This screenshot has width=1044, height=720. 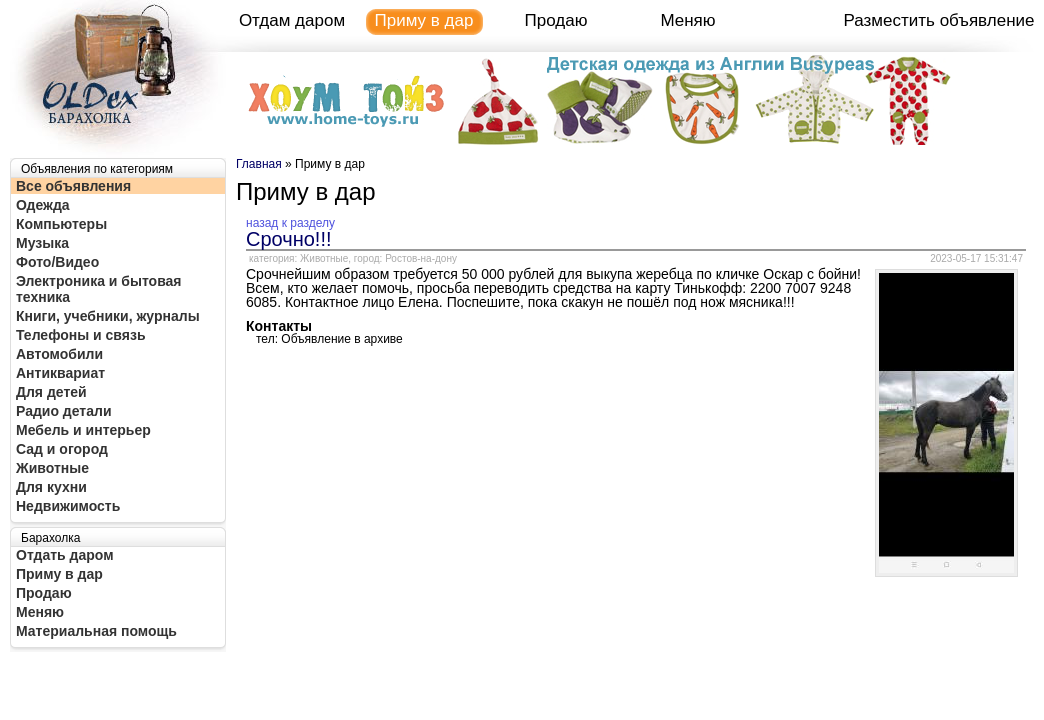 I want to click on Сад и огород, so click(x=62, y=449).